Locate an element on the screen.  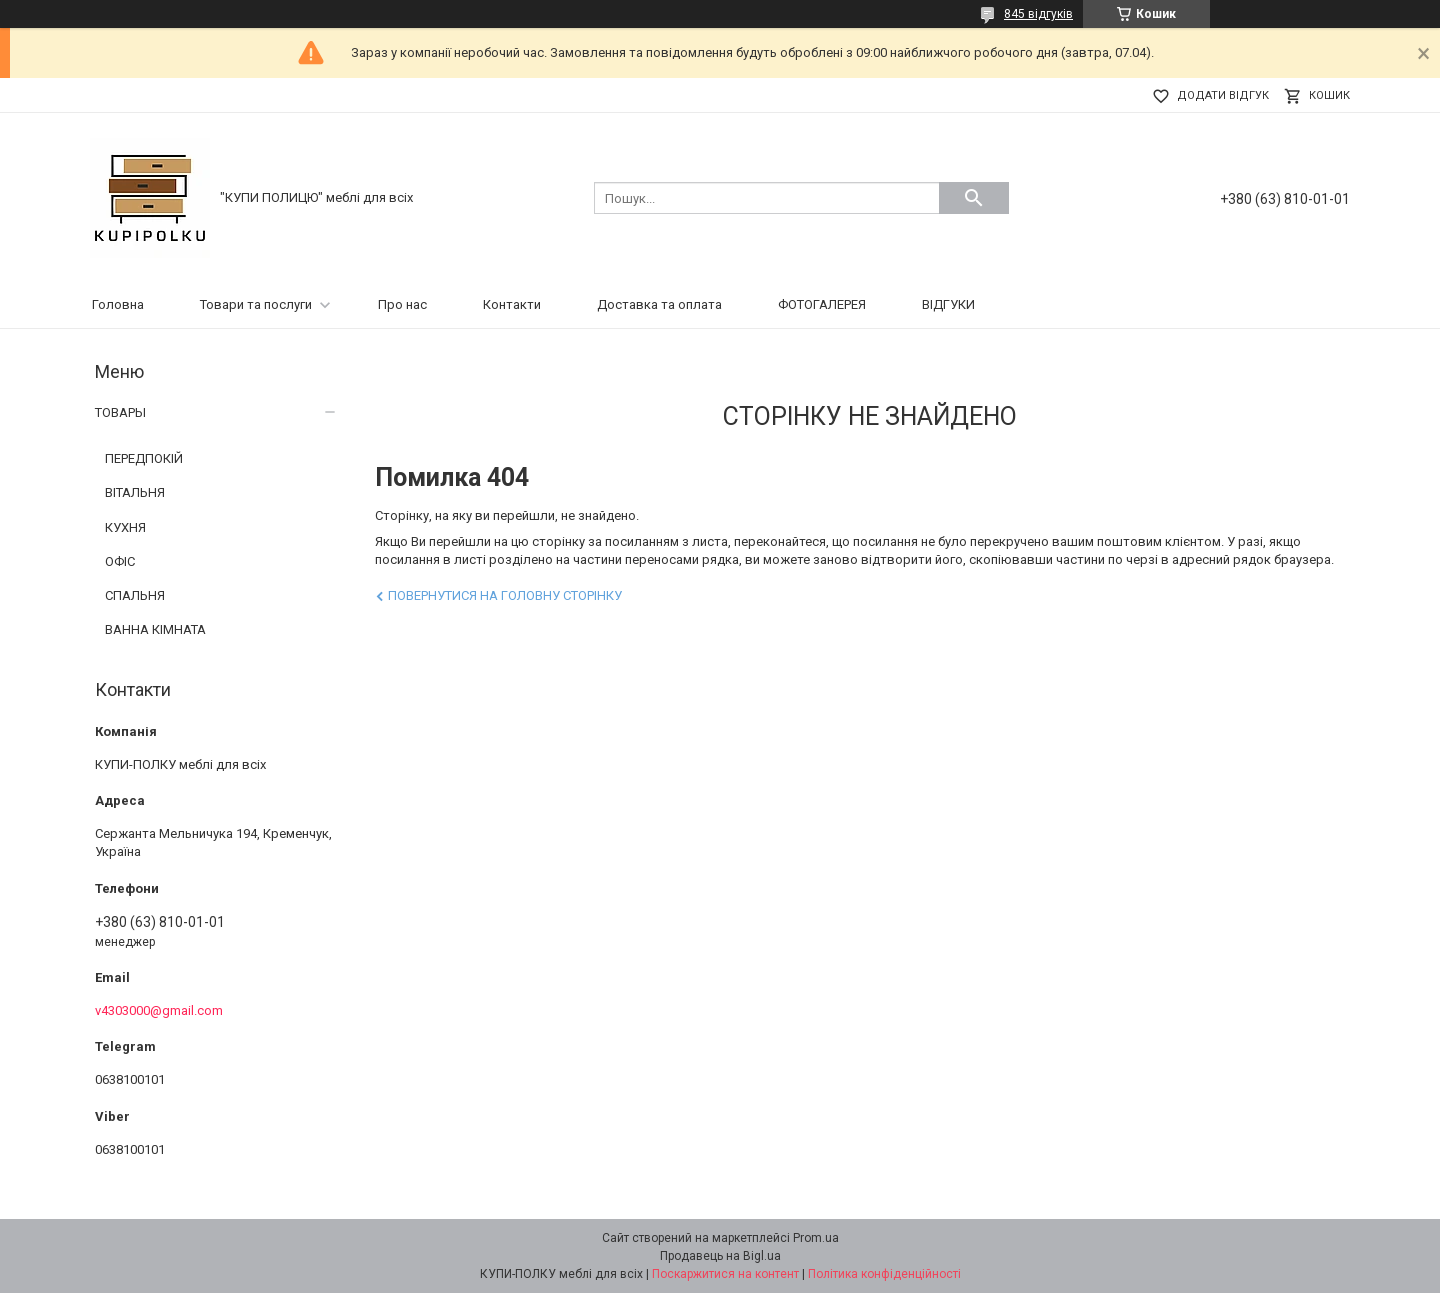
v4303000@gmail.com is located at coordinates (159, 1010).